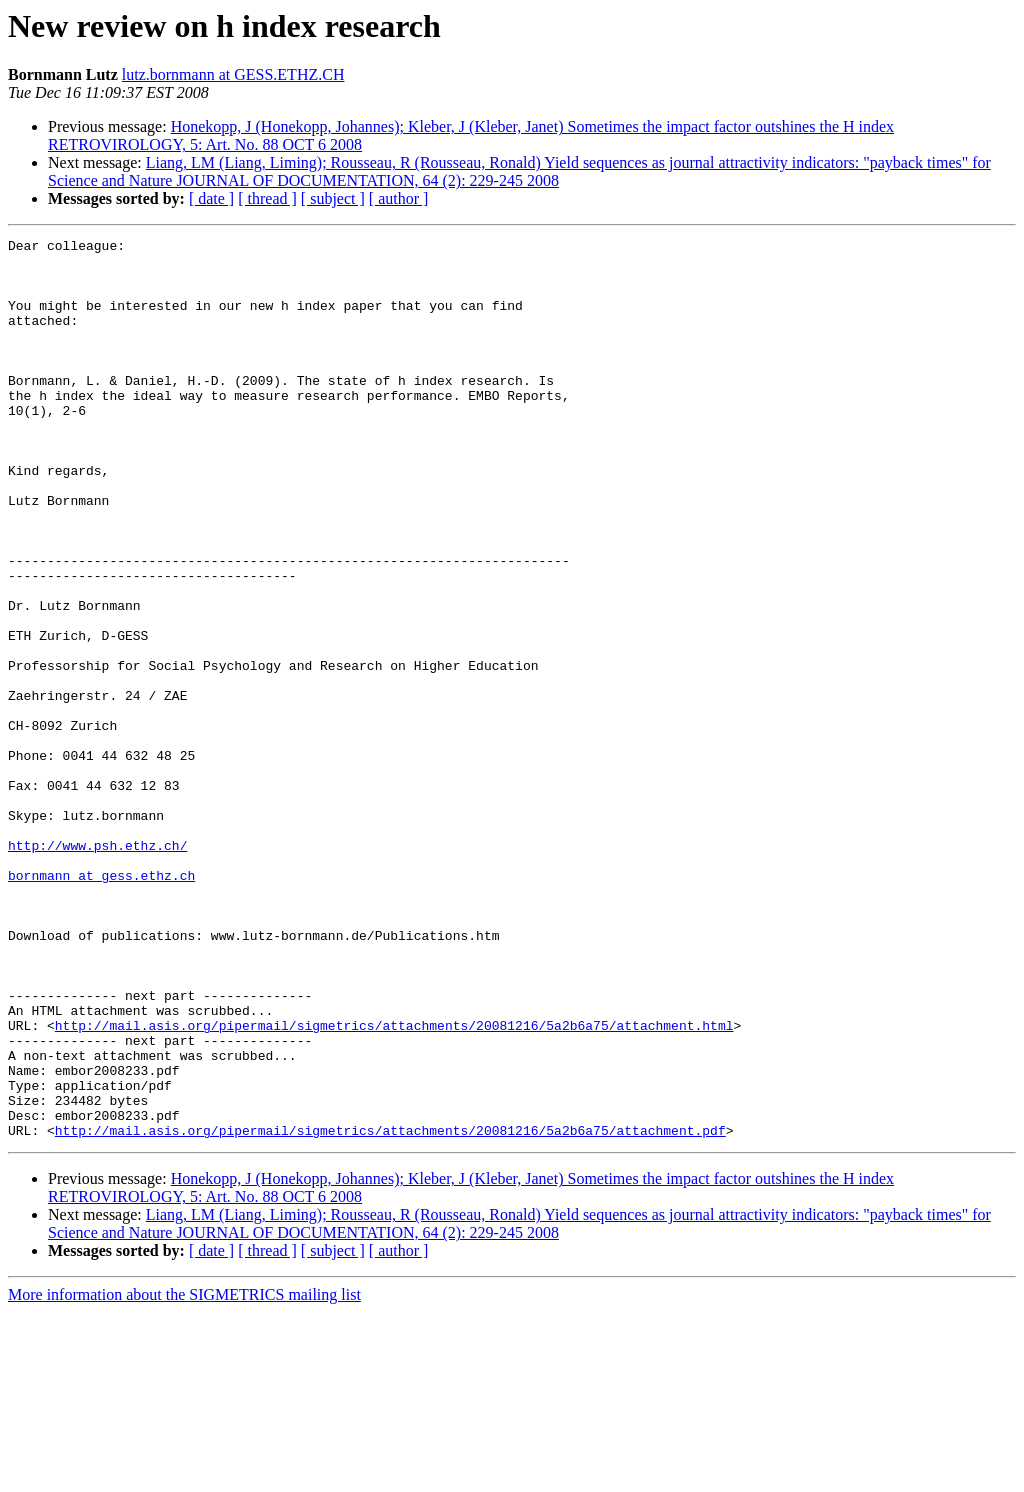  Describe the element at coordinates (97, 968) in the screenshot. I see `http://www.psh.ethz.ch/` at that location.